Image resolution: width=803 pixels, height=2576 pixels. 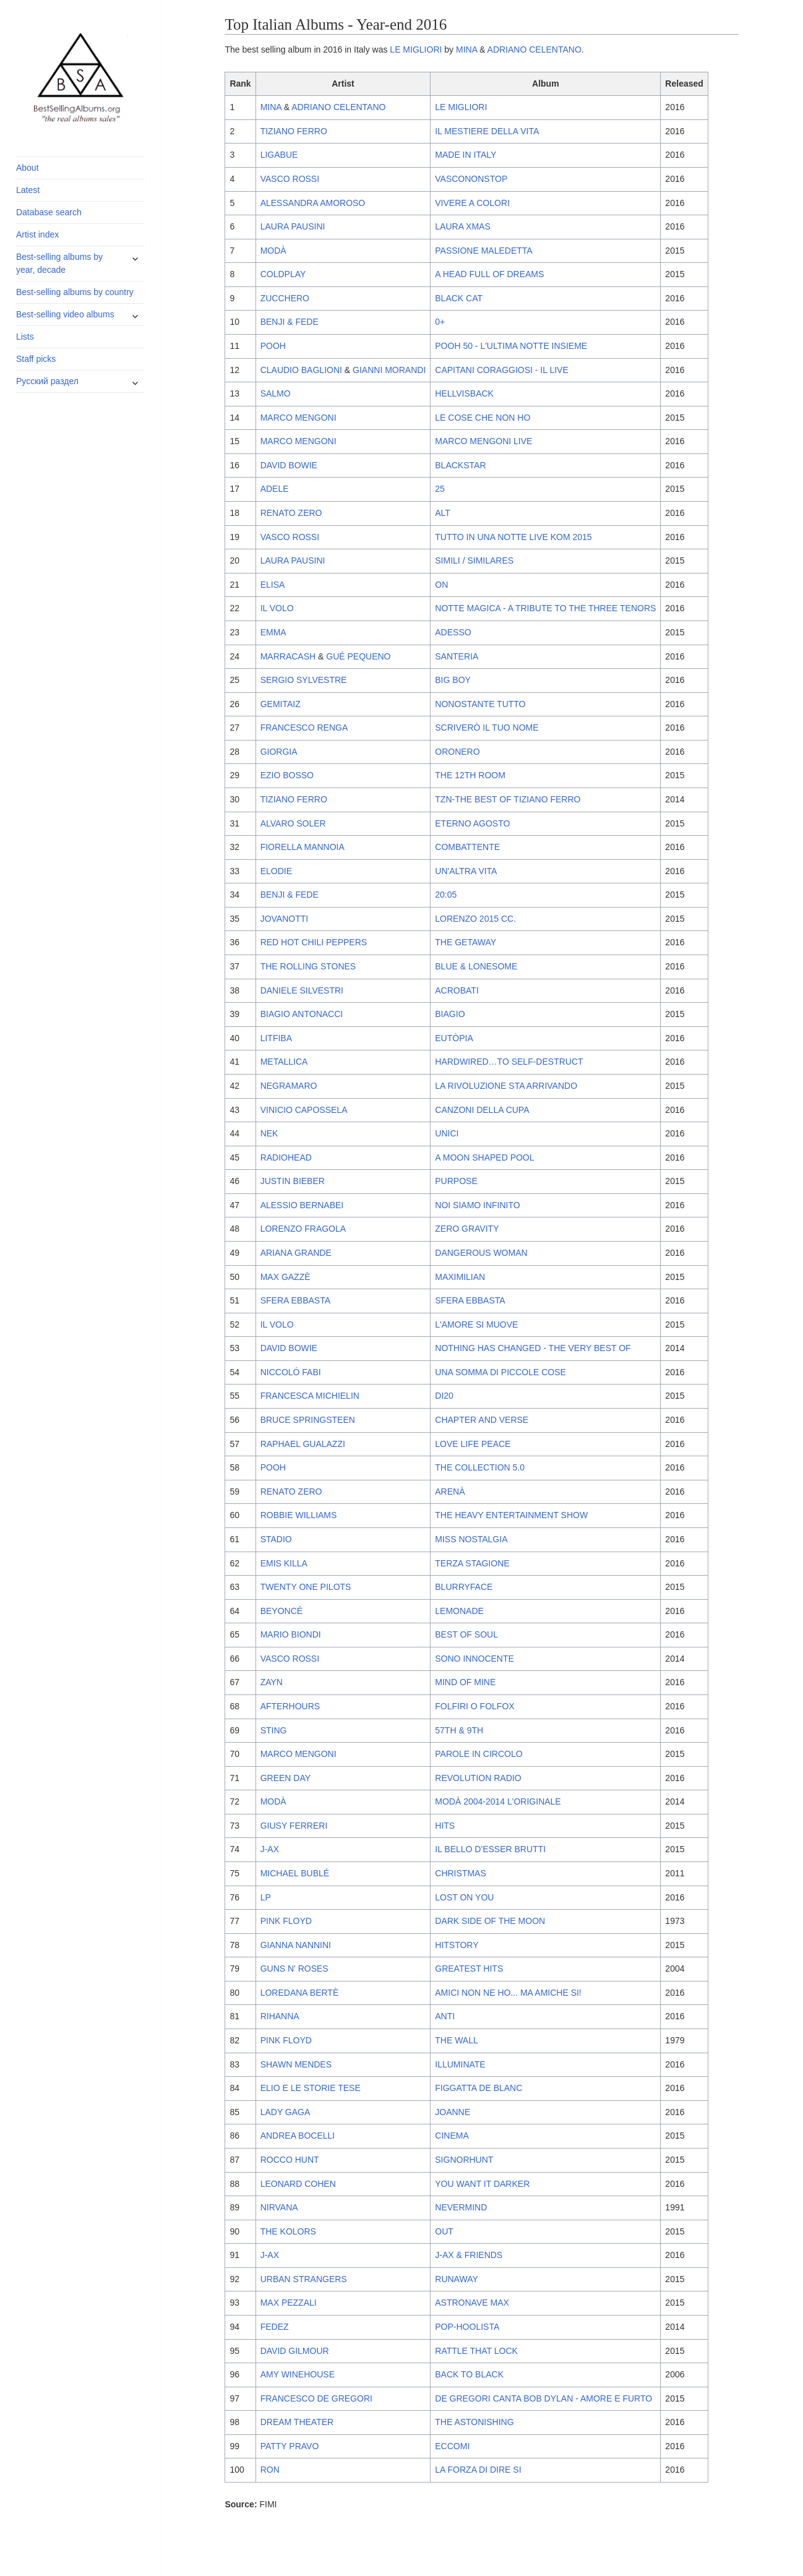 I want to click on 20:05, so click(x=446, y=894).